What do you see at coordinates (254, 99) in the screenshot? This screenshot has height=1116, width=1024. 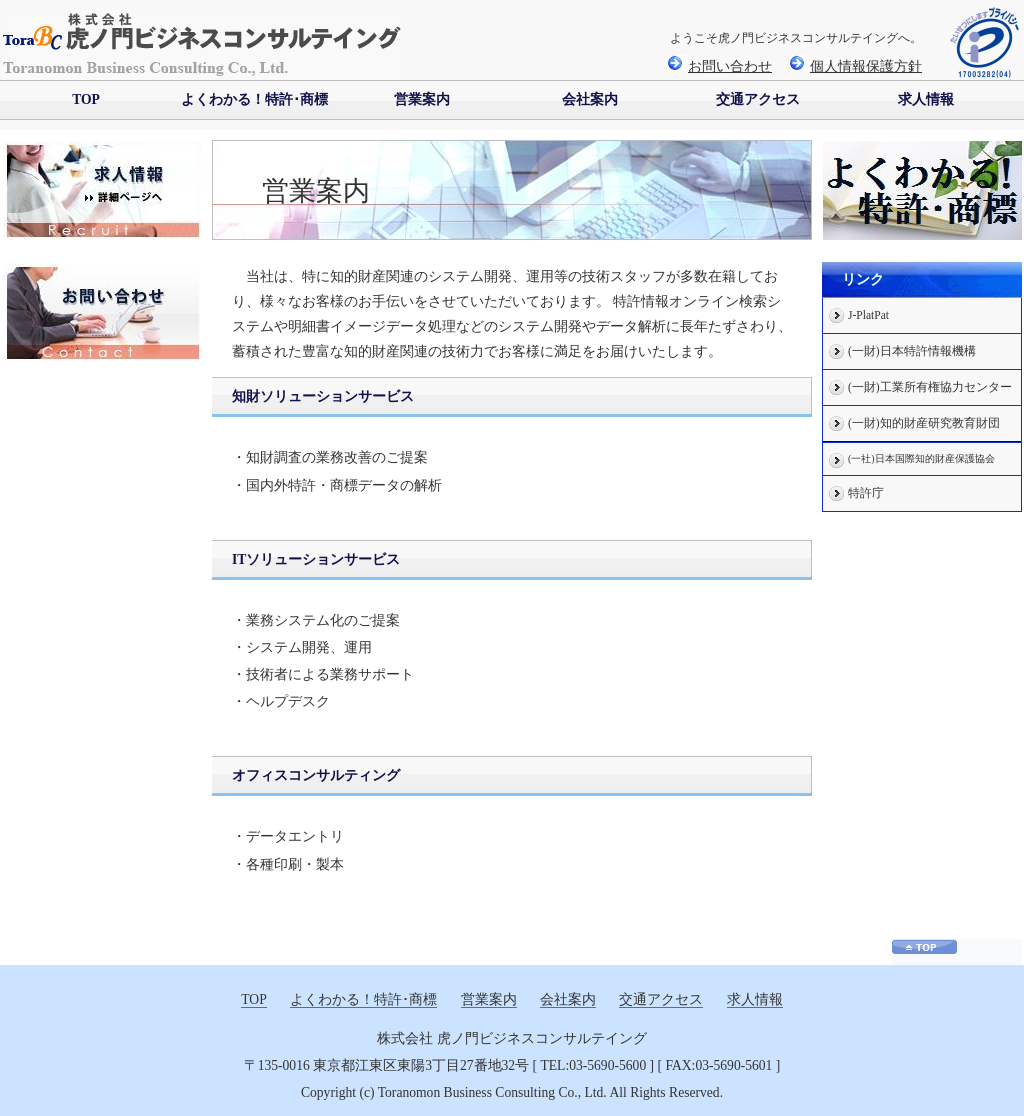 I see `よくわかる！特許･商標` at bounding box center [254, 99].